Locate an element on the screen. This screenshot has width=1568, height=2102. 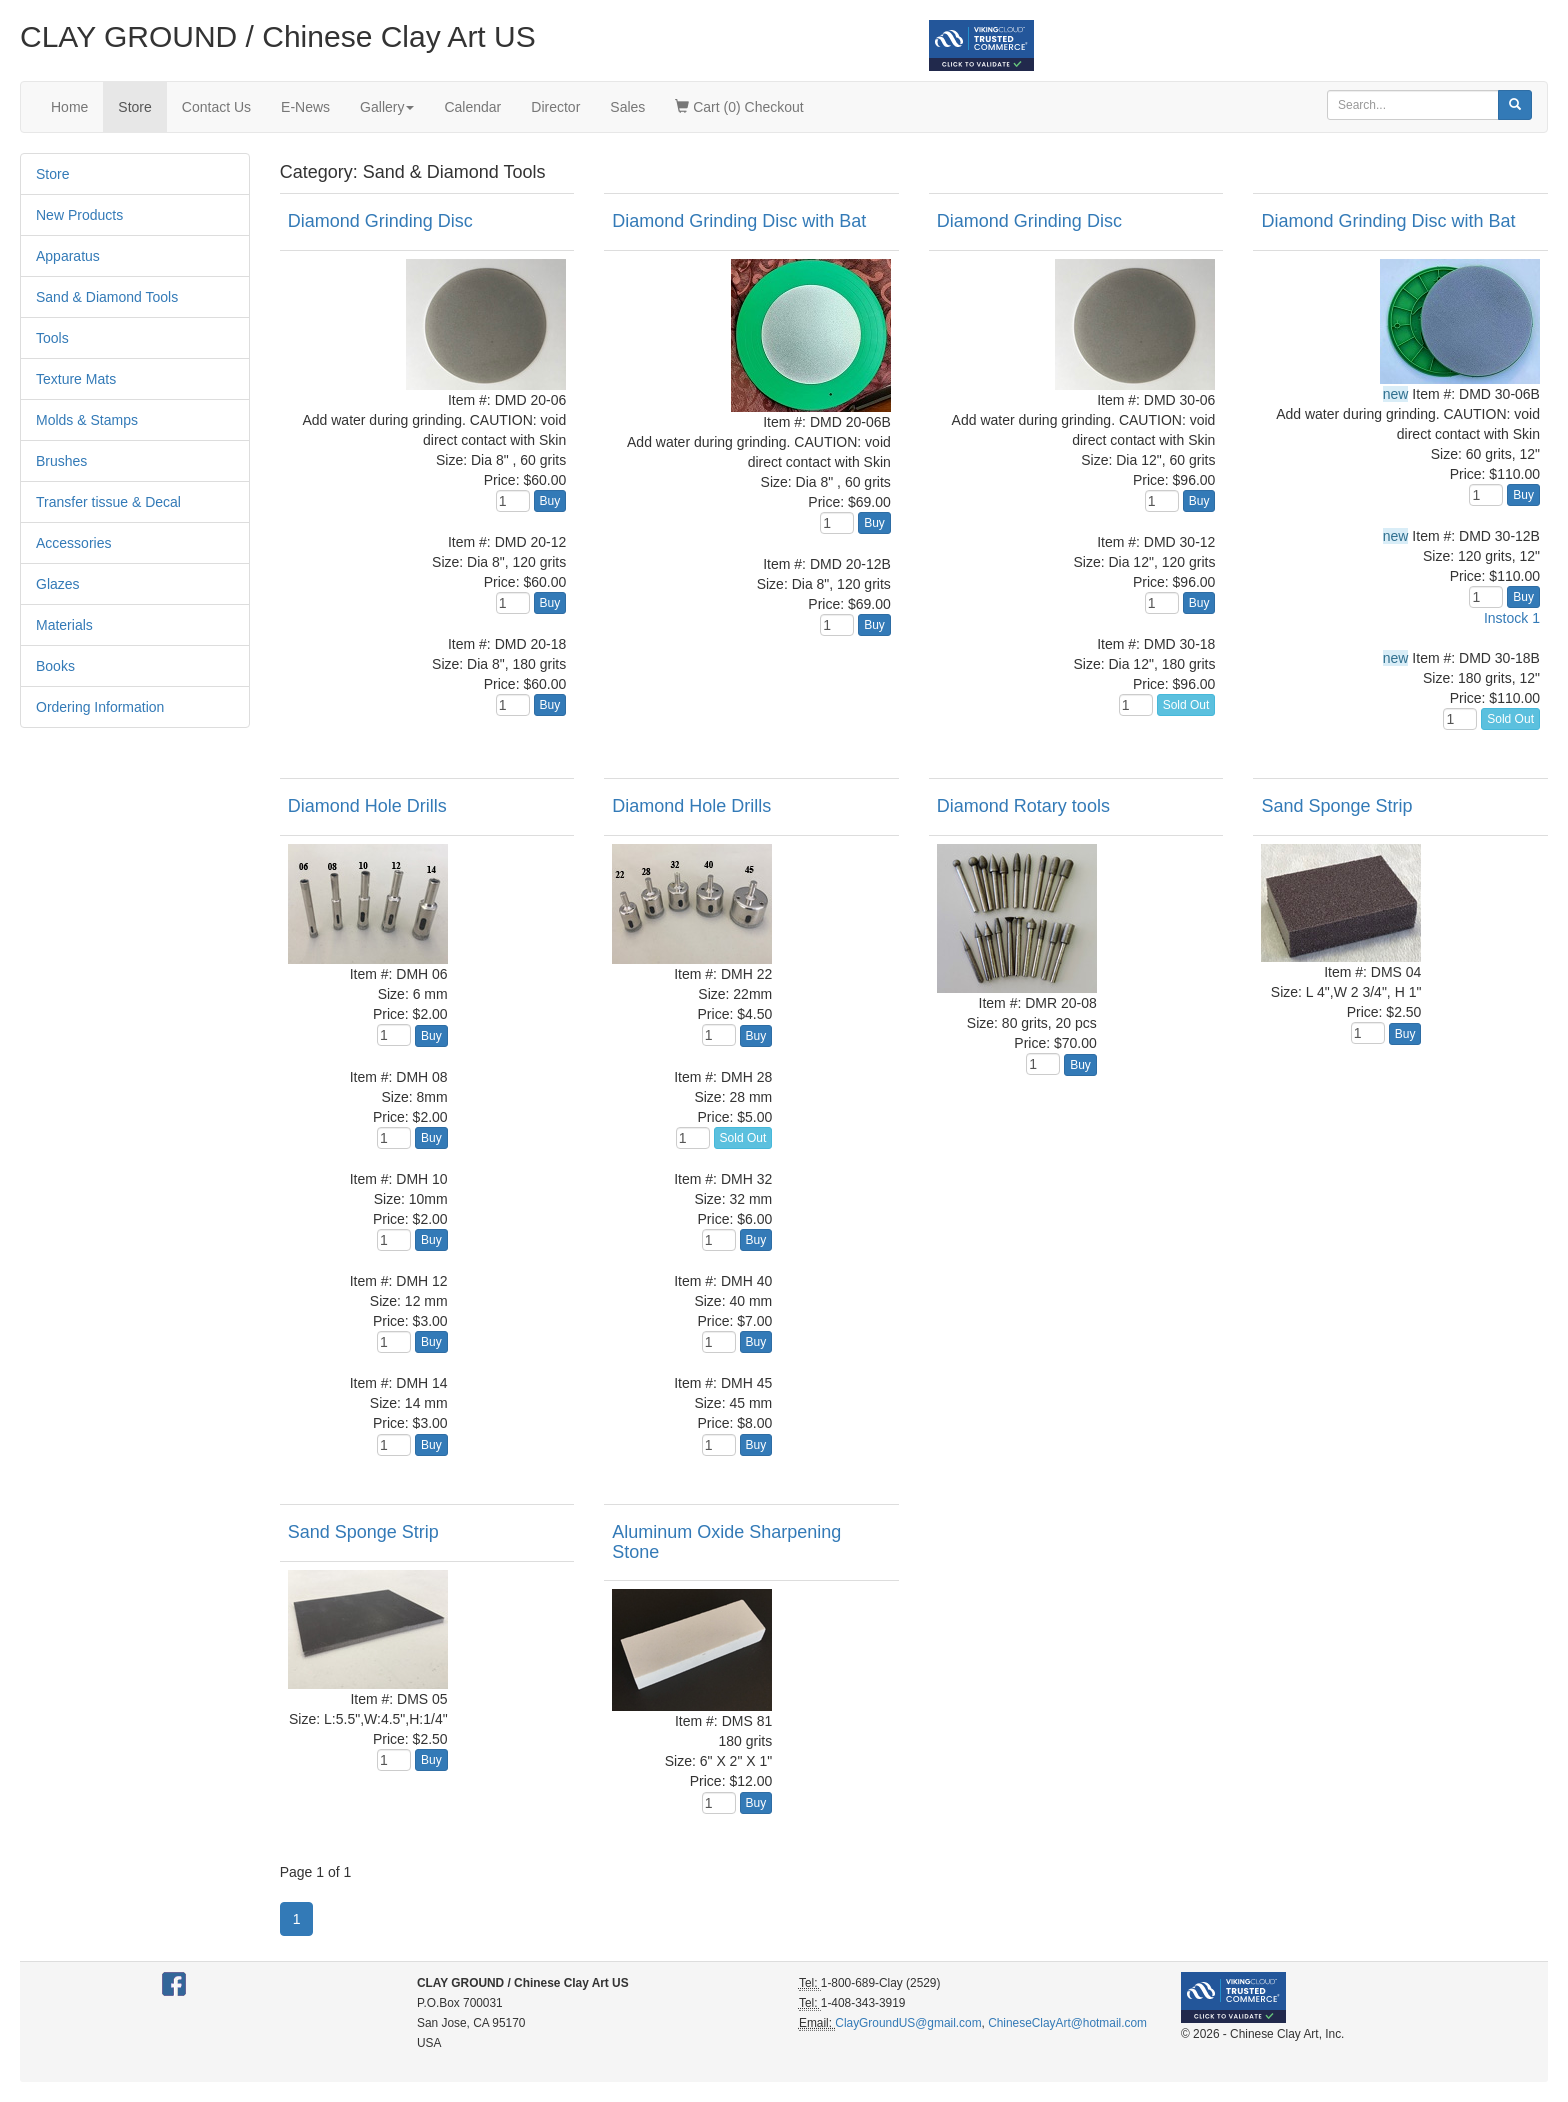
Aluminum Oxide Sharpening Stone is located at coordinates (726, 1542).